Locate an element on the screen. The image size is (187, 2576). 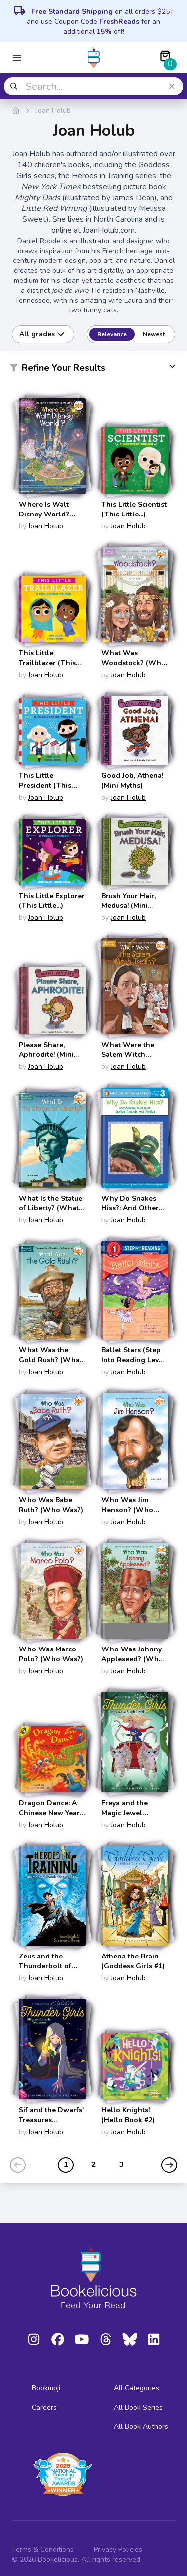
All Categories is located at coordinates (136, 2388).